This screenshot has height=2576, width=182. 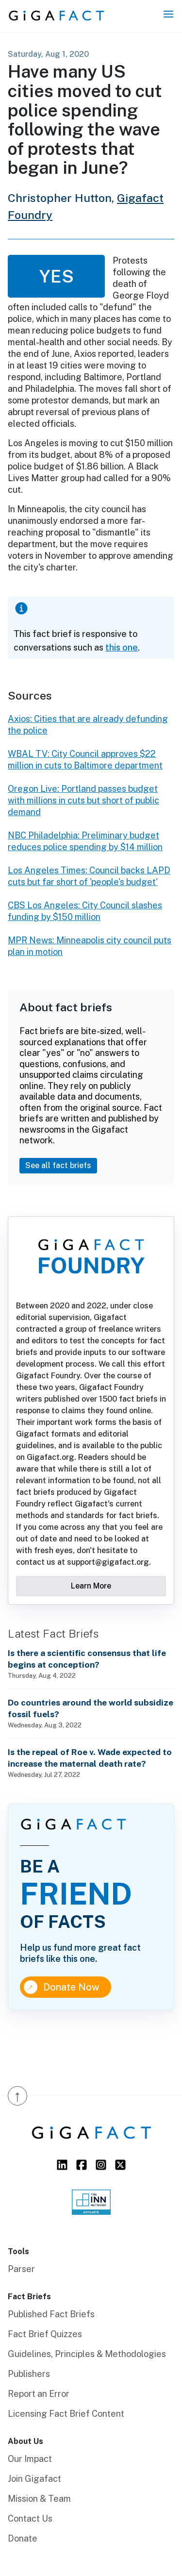 What do you see at coordinates (38, 2394) in the screenshot?
I see `Report an Error` at bounding box center [38, 2394].